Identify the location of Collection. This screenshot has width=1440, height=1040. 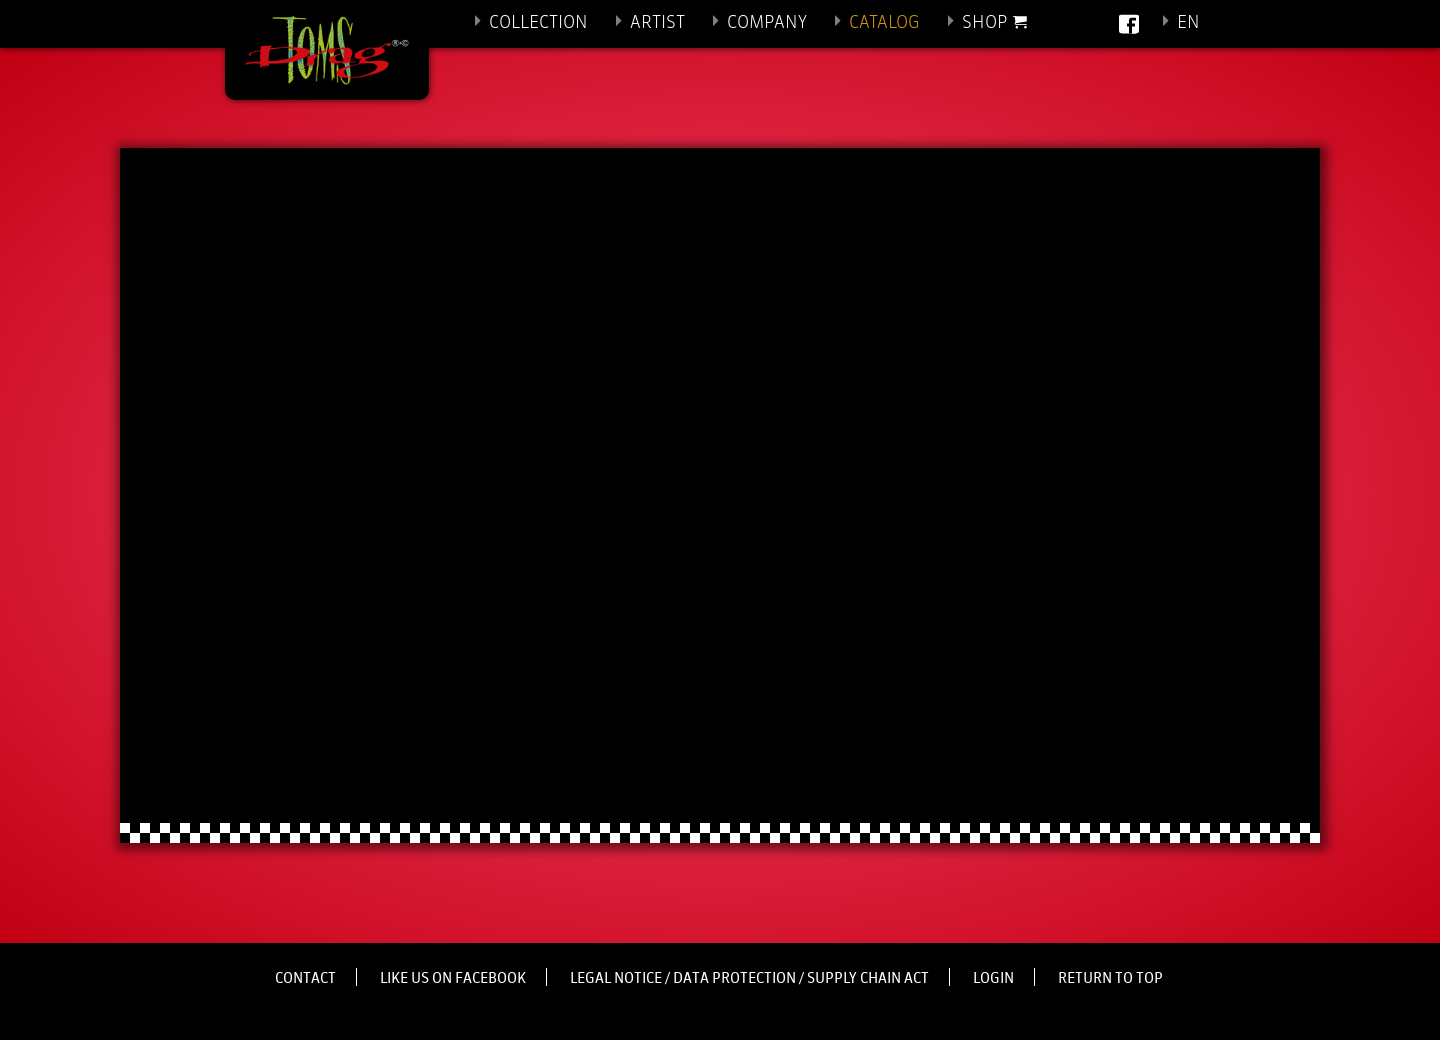
(538, 23).